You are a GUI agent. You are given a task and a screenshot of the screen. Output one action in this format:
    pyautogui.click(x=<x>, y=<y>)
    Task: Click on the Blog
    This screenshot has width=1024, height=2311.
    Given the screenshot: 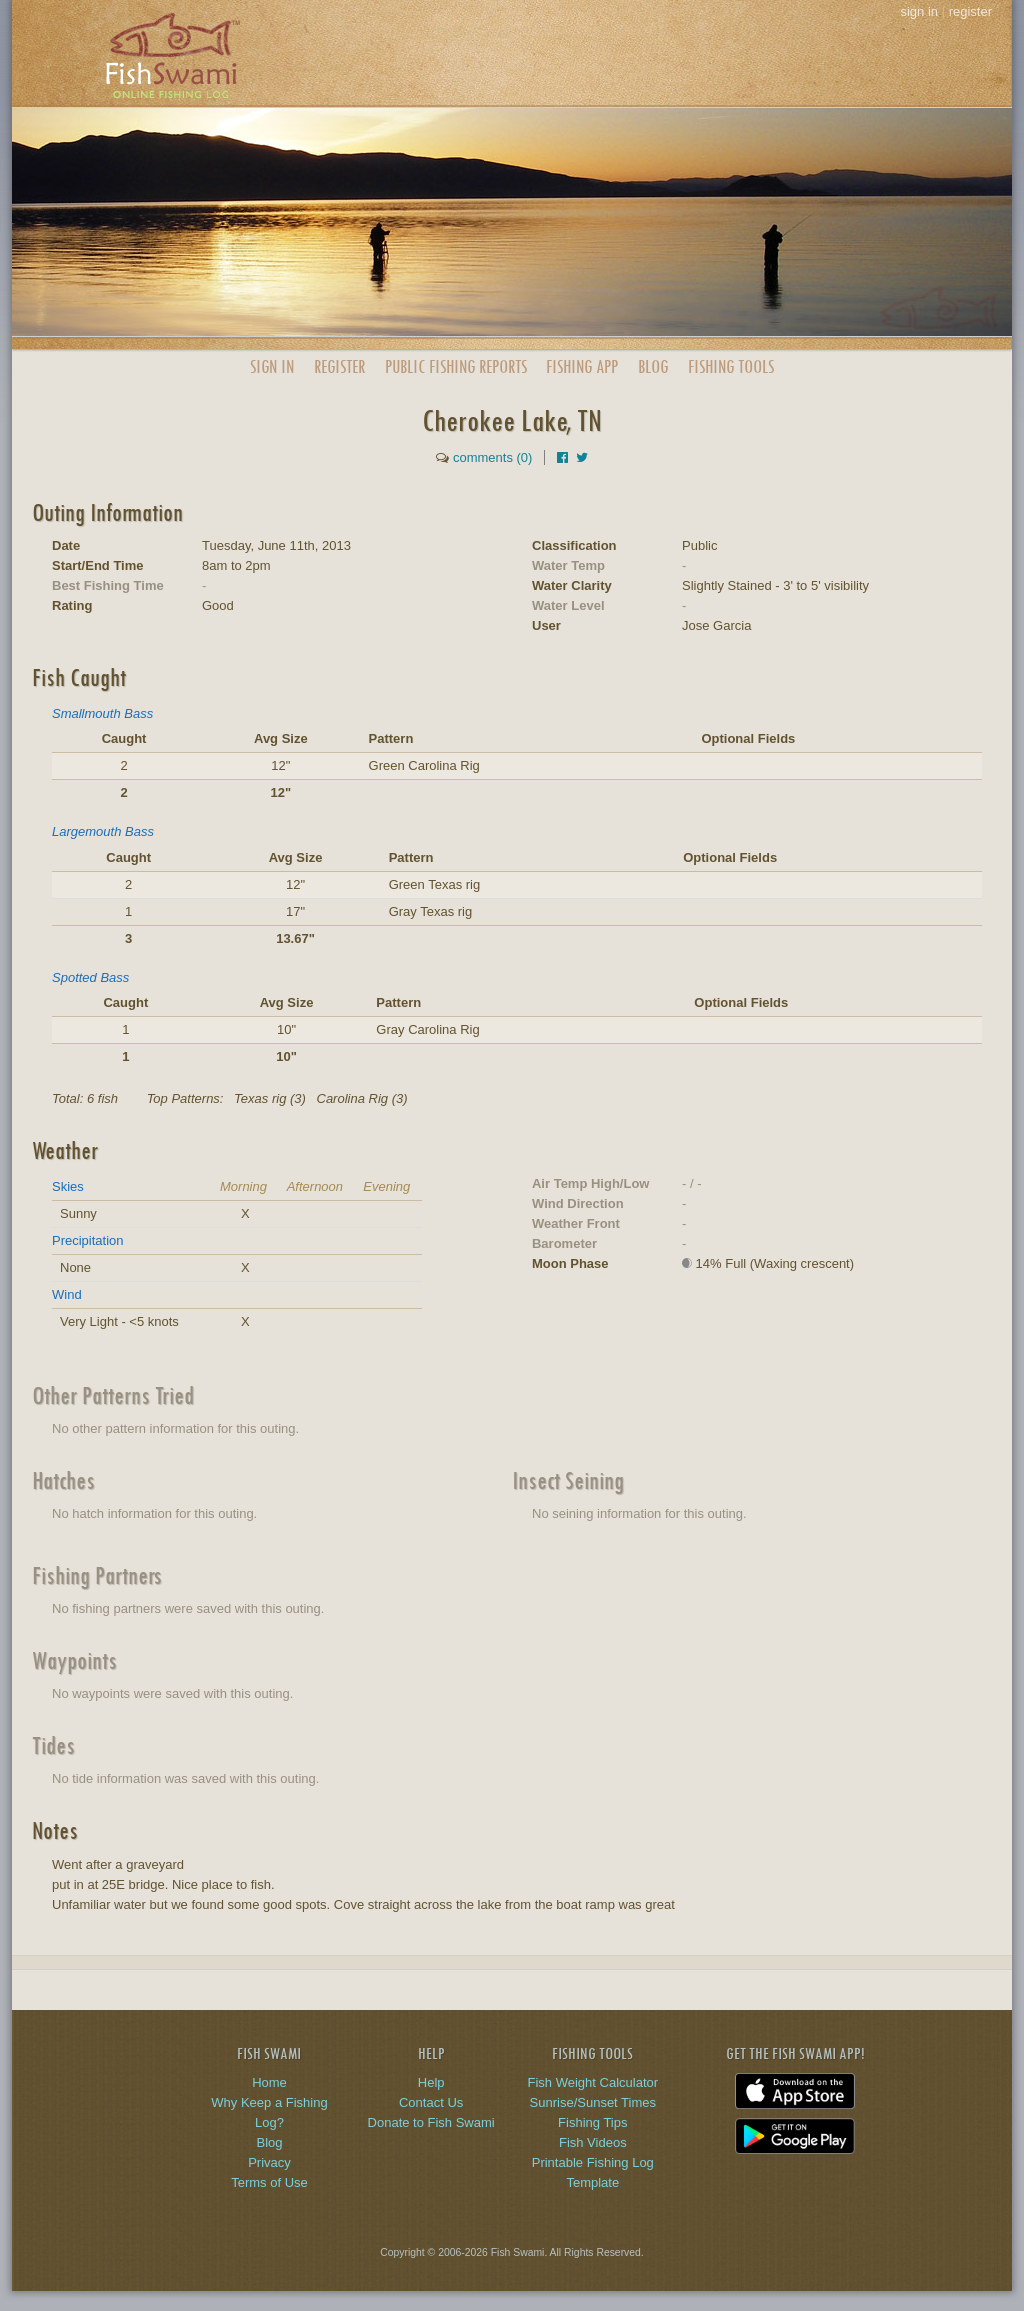 What is the action you would take?
    pyautogui.click(x=653, y=366)
    